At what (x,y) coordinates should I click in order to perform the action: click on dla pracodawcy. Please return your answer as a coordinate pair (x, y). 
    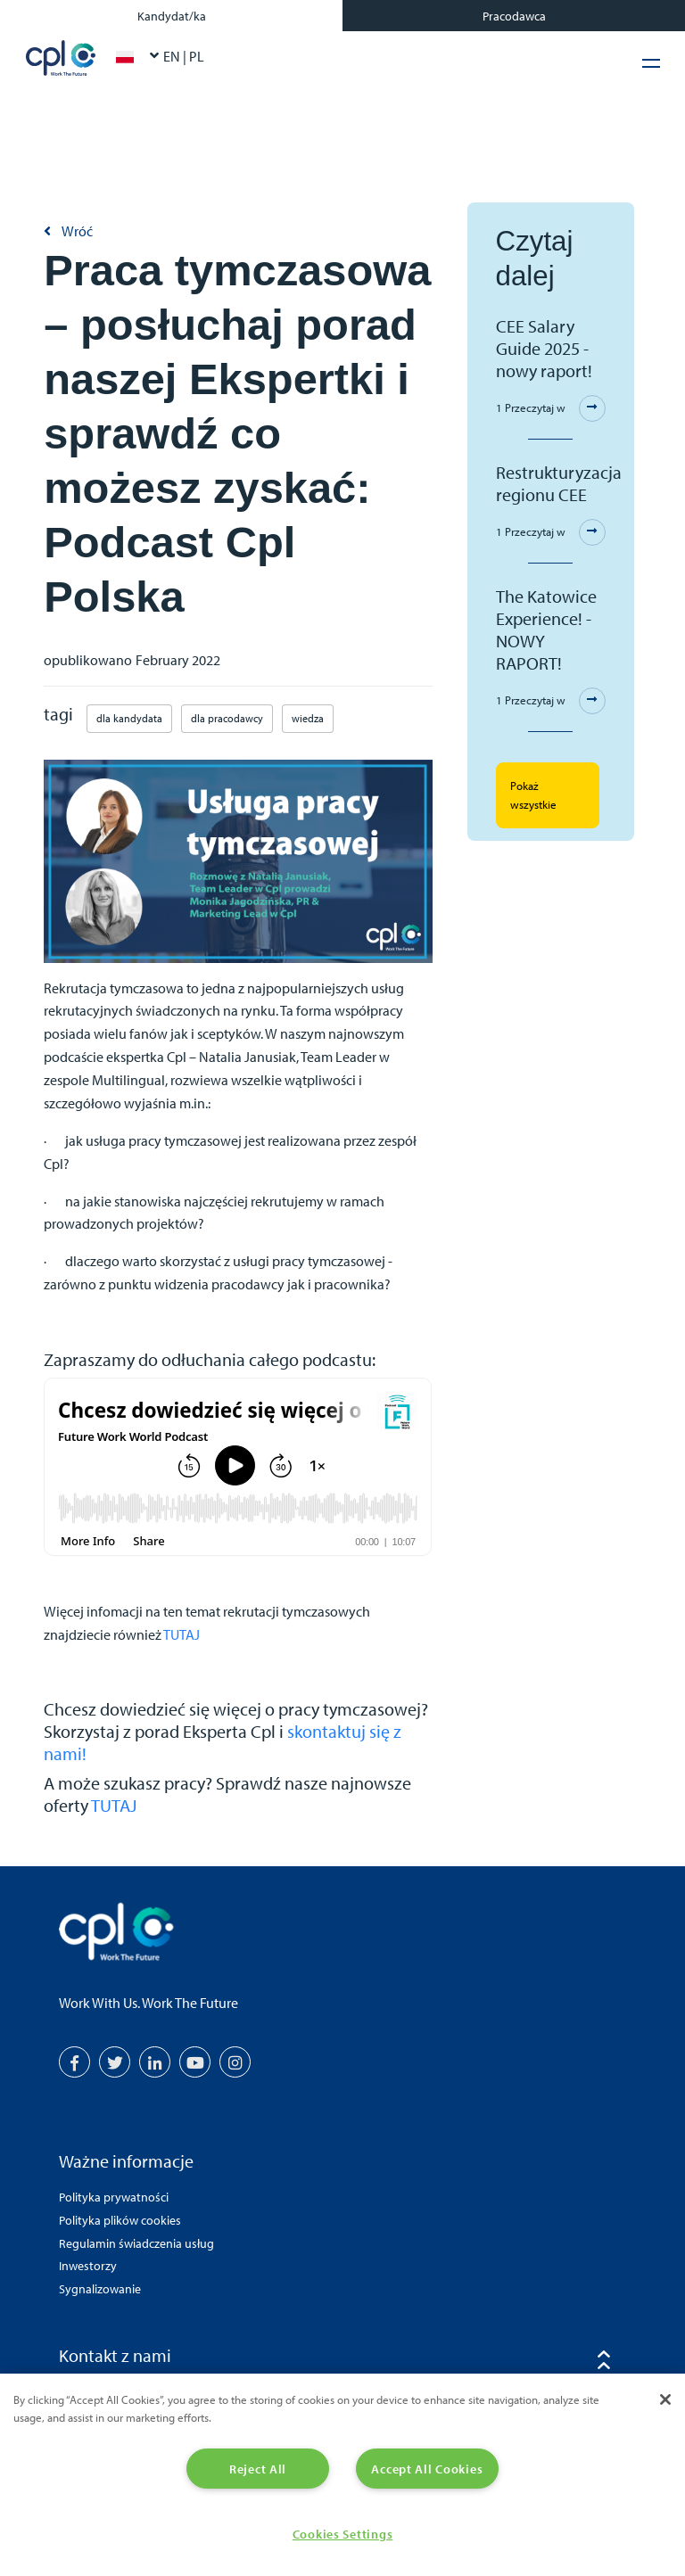
    Looking at the image, I should click on (227, 718).